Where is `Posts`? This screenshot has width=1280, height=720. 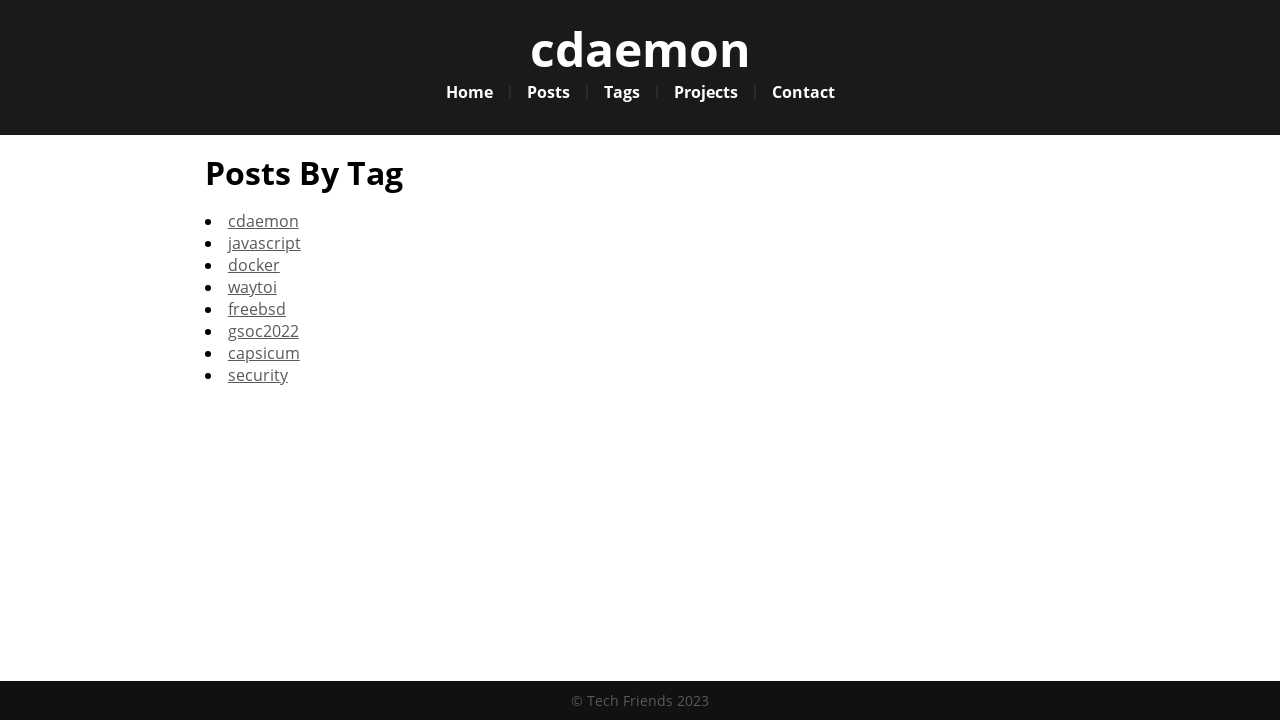 Posts is located at coordinates (548, 92).